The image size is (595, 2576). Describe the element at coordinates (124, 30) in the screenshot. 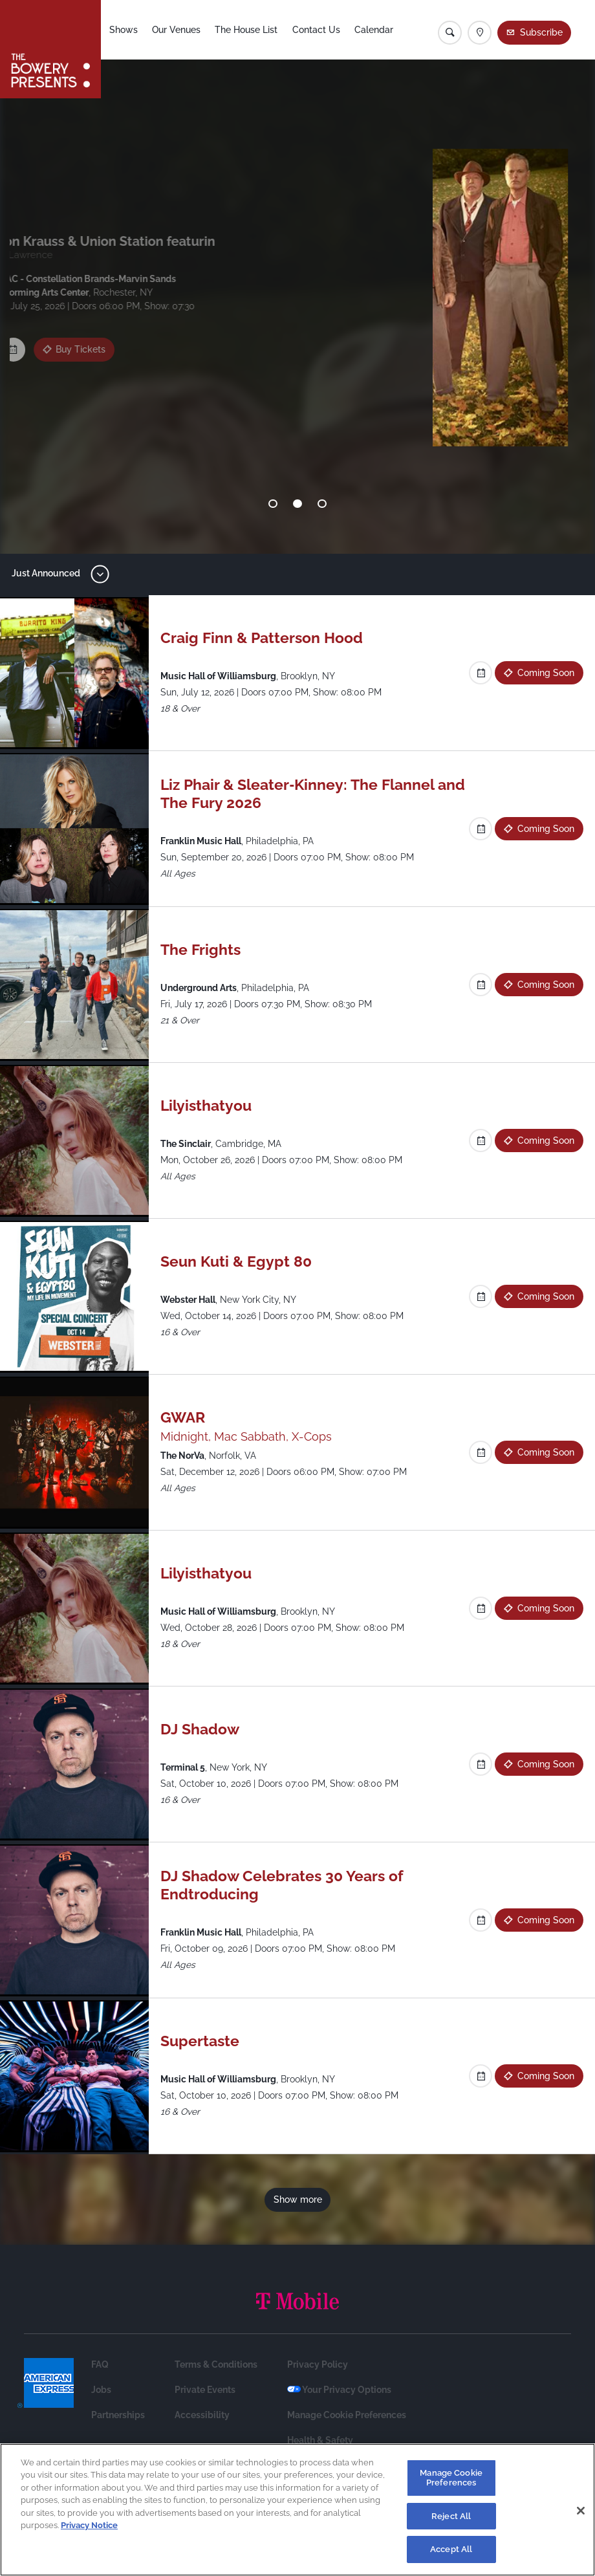

I see `Shows` at that location.